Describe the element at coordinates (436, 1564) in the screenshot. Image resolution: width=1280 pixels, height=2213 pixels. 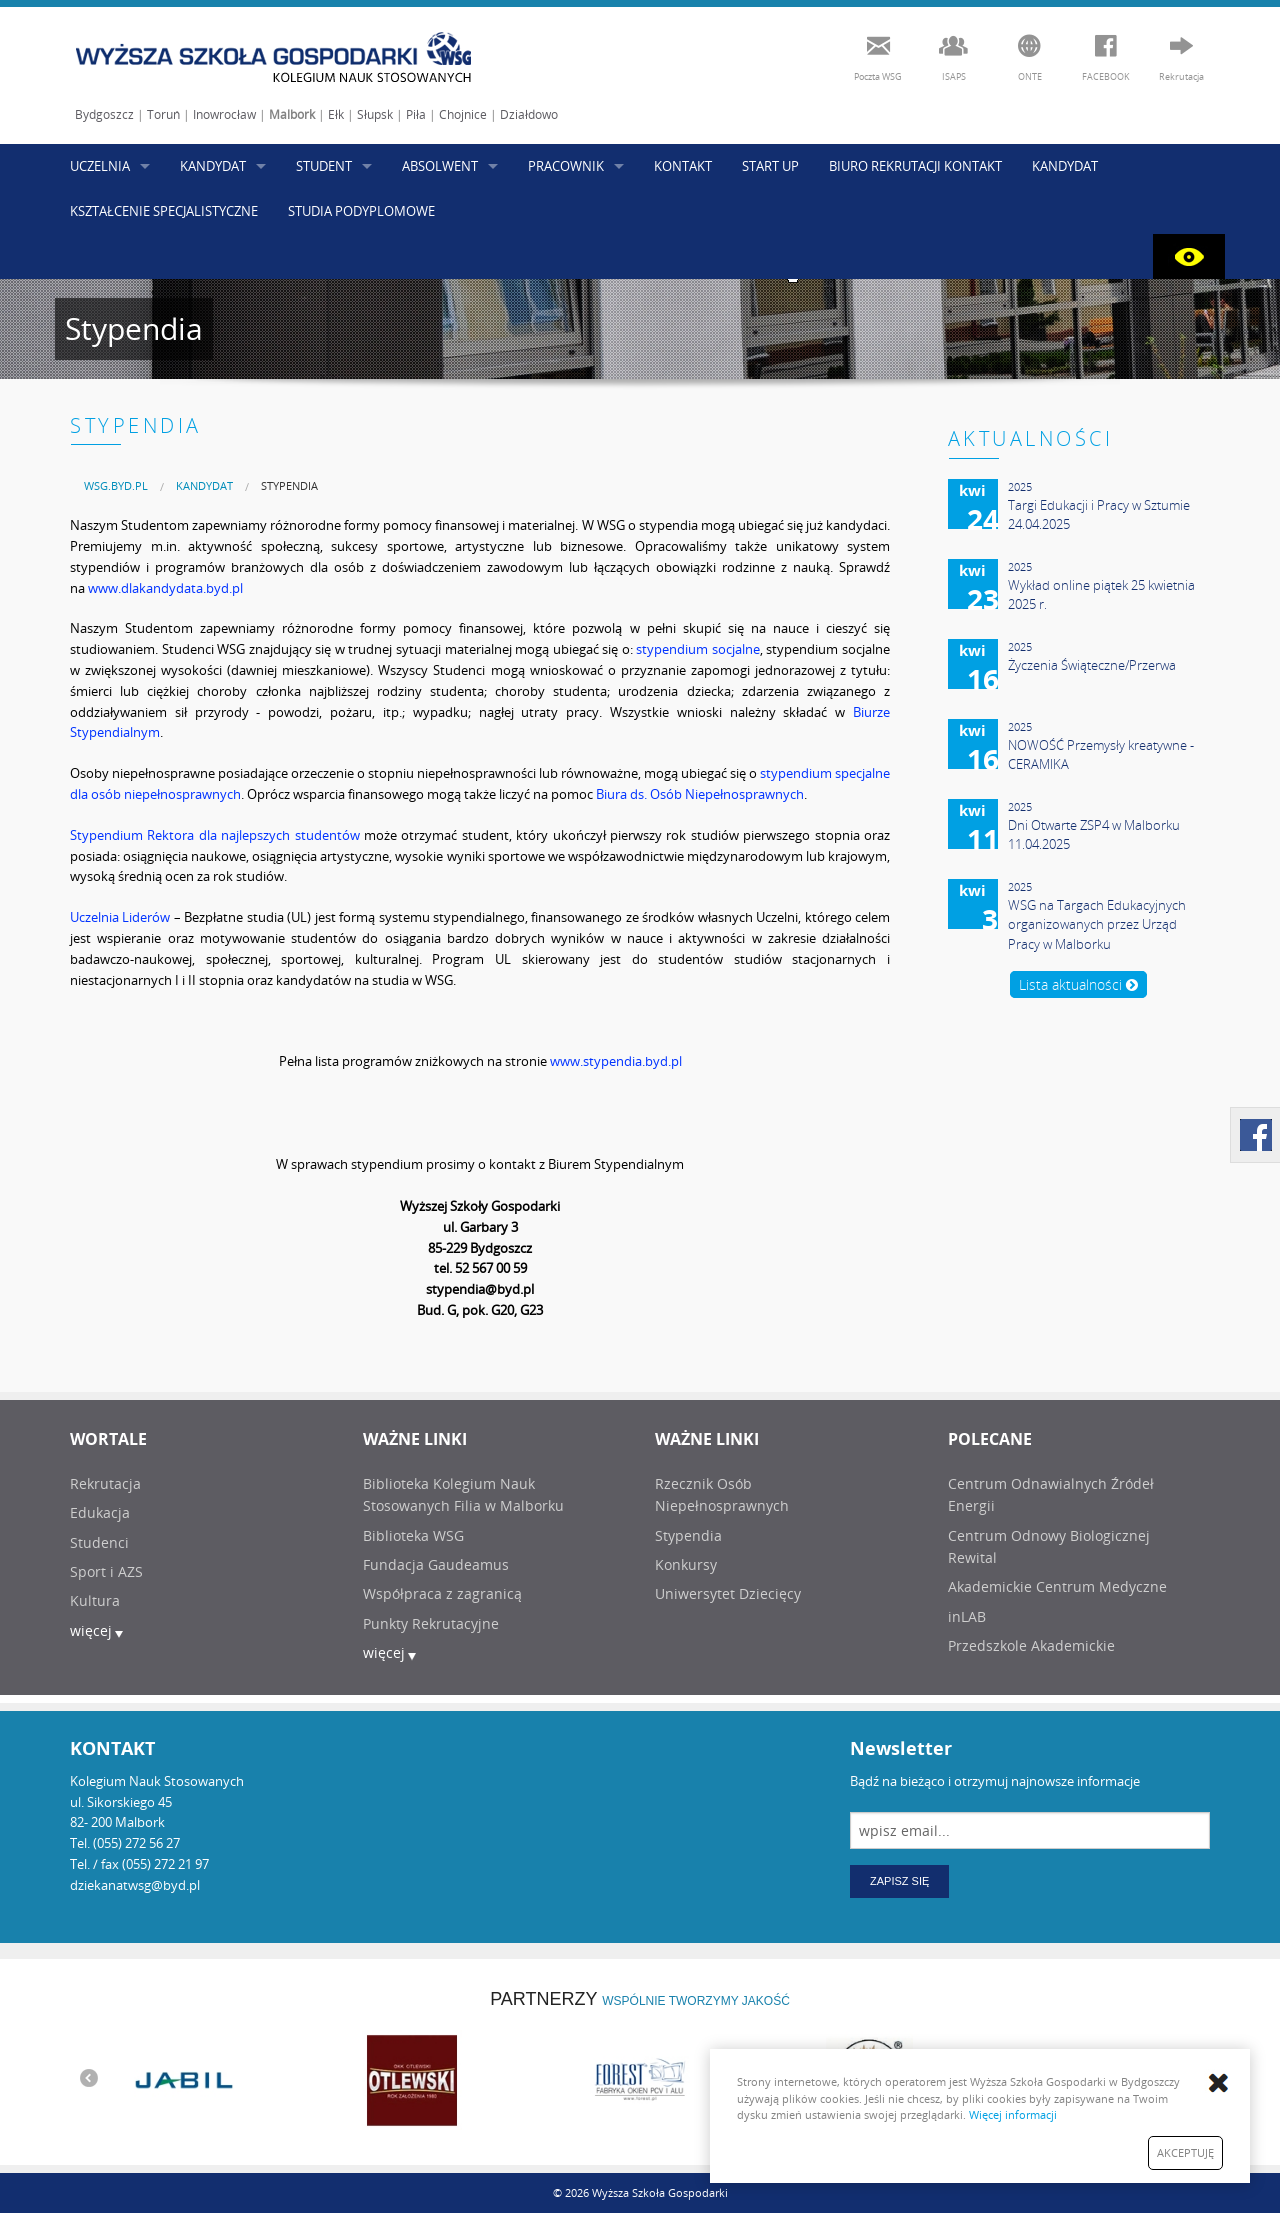
I see `Fundacja Gaudeamus` at that location.